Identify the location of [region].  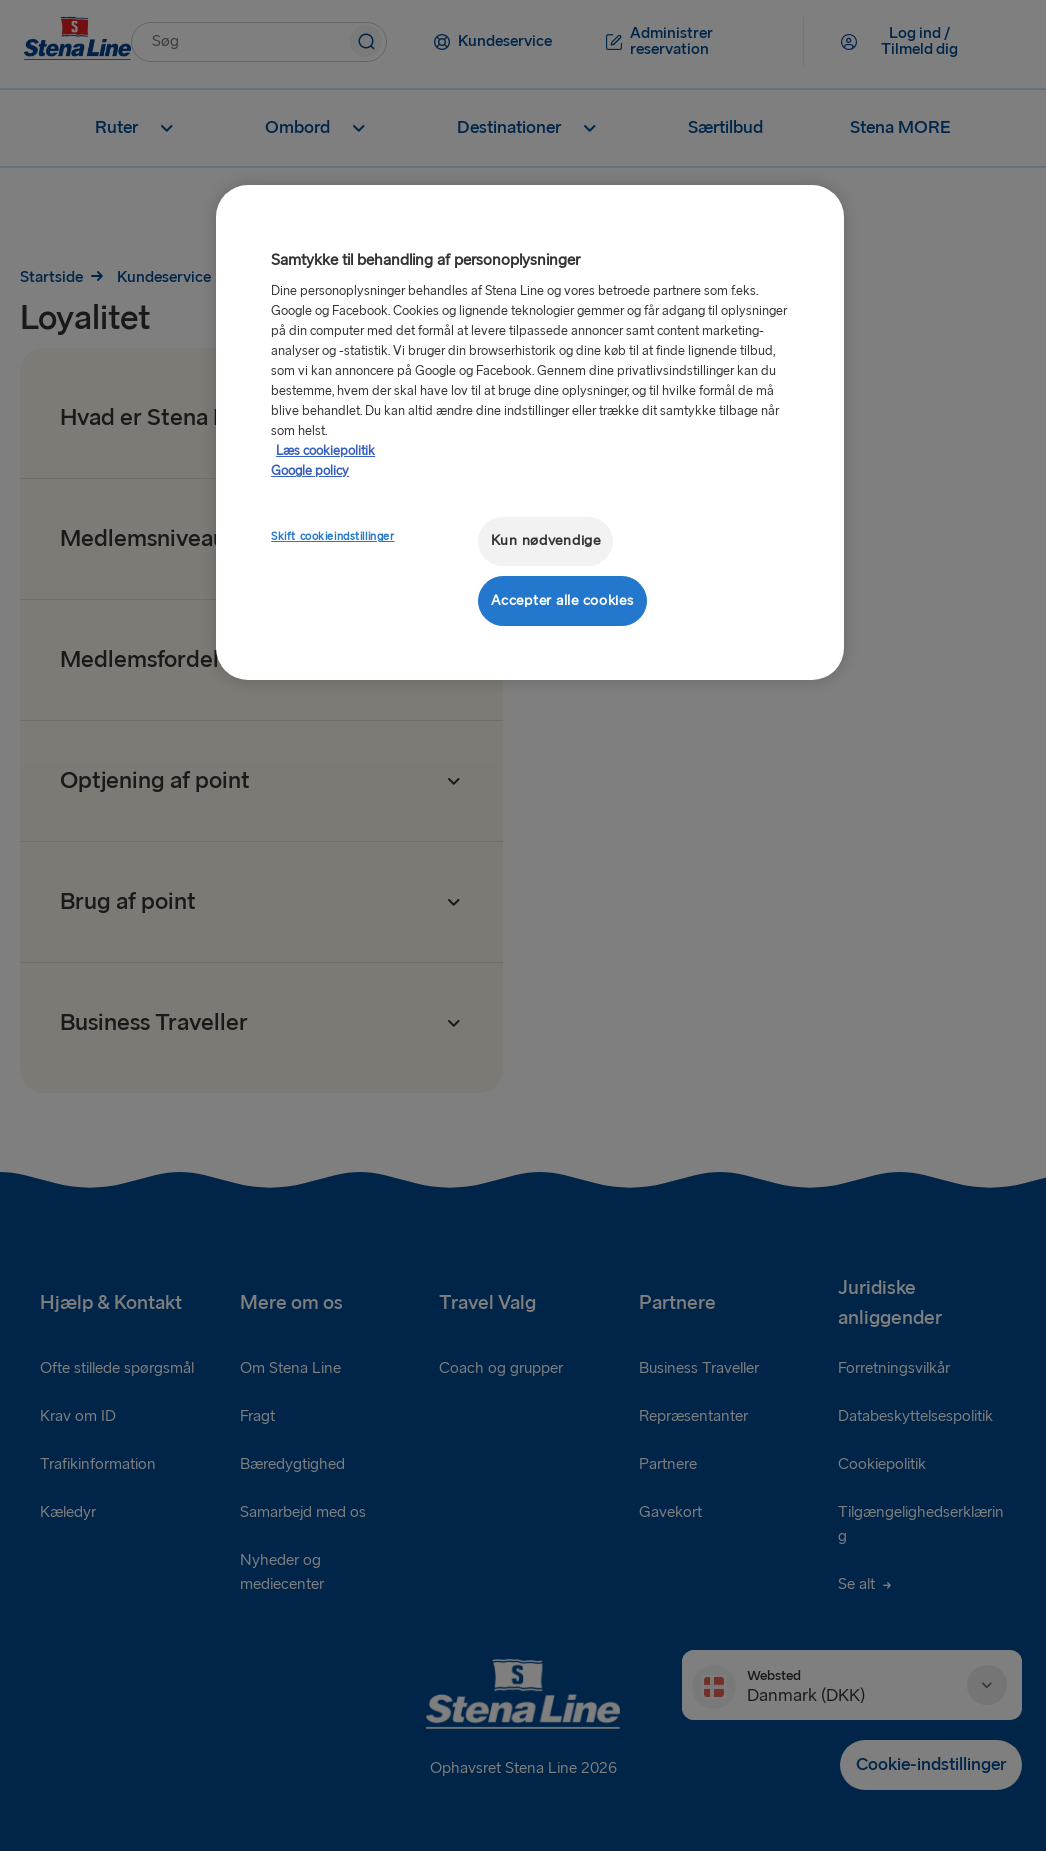
(530, 432).